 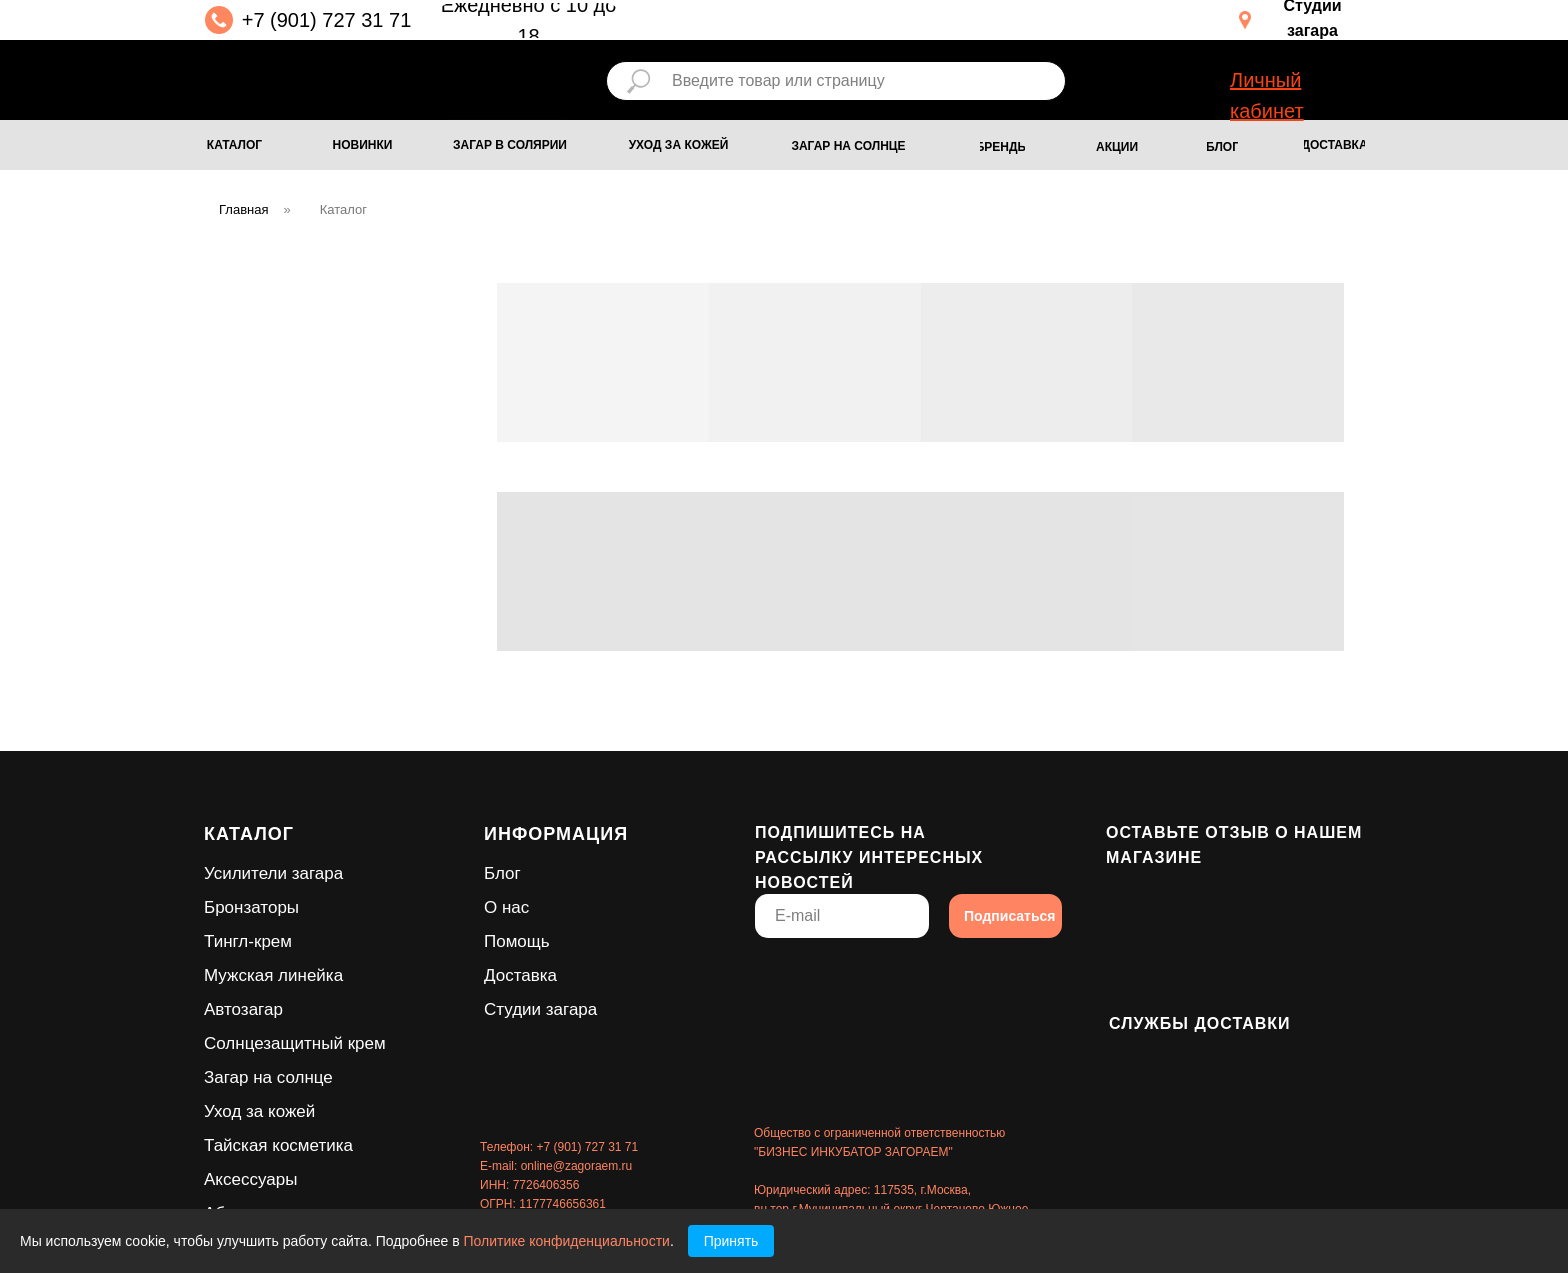 I want to click on Каталог, so click(x=343, y=209).